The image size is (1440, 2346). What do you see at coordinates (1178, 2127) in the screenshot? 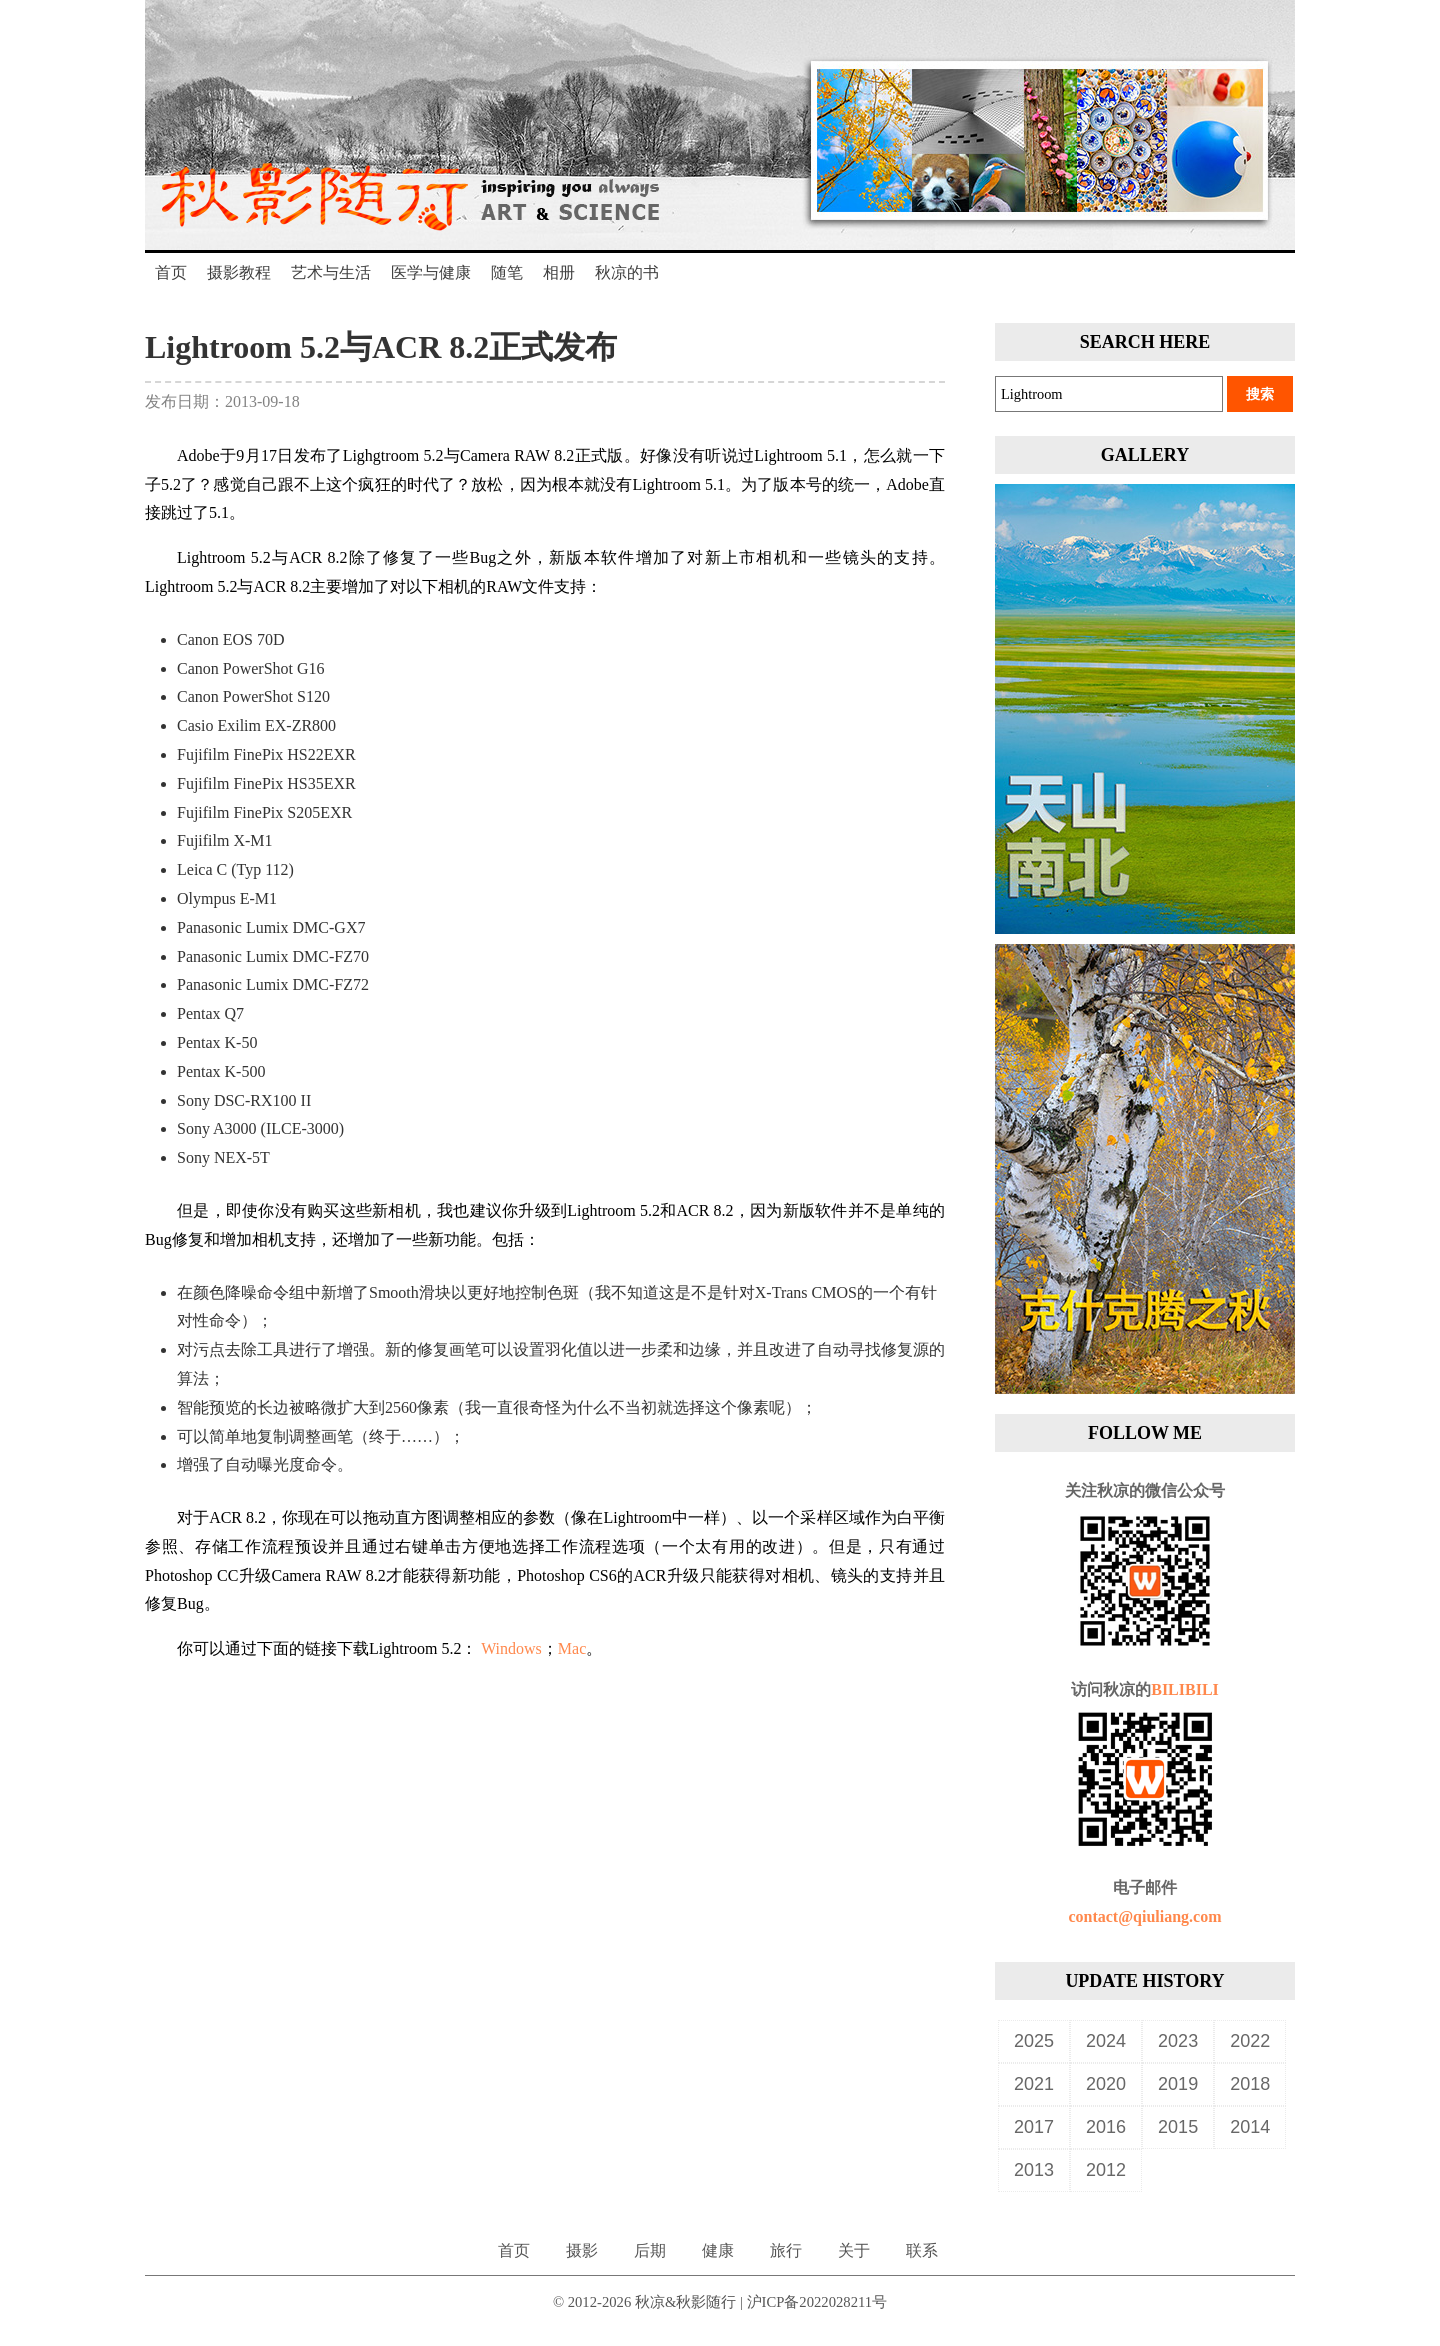
I see `2015` at bounding box center [1178, 2127].